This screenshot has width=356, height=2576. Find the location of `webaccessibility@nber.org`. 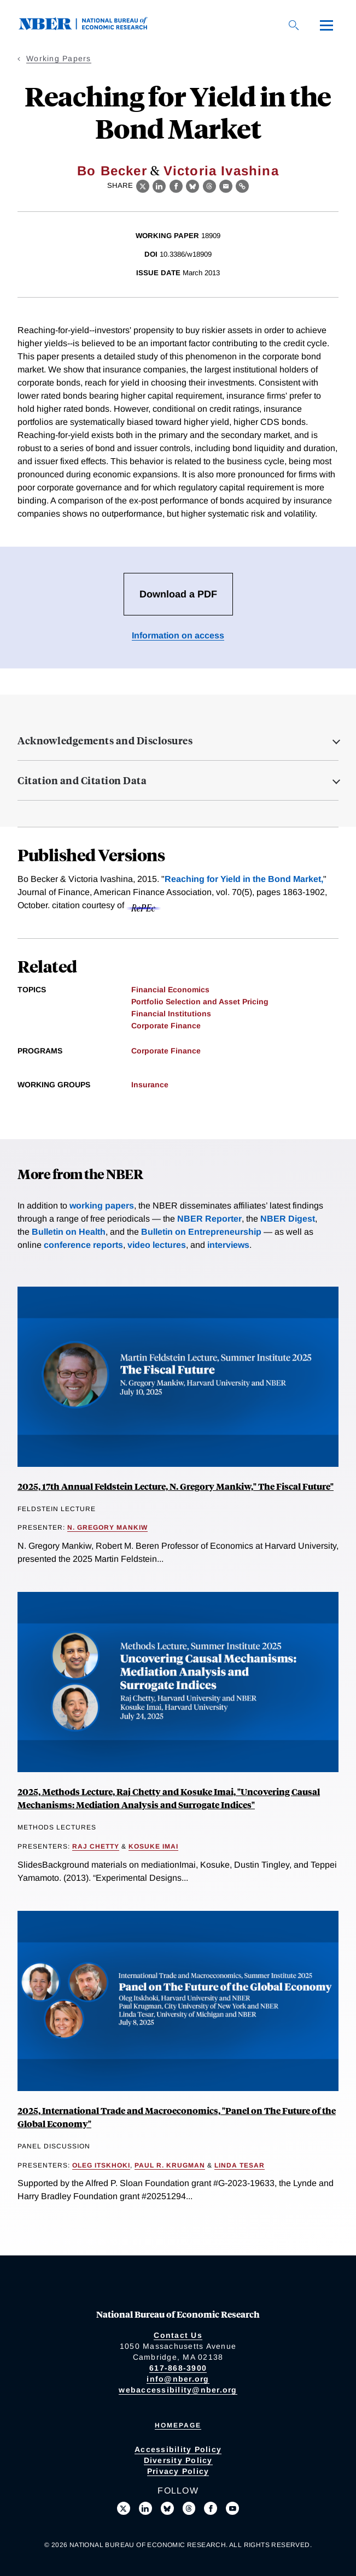

webaccessibility@nber.org is located at coordinates (178, 2389).